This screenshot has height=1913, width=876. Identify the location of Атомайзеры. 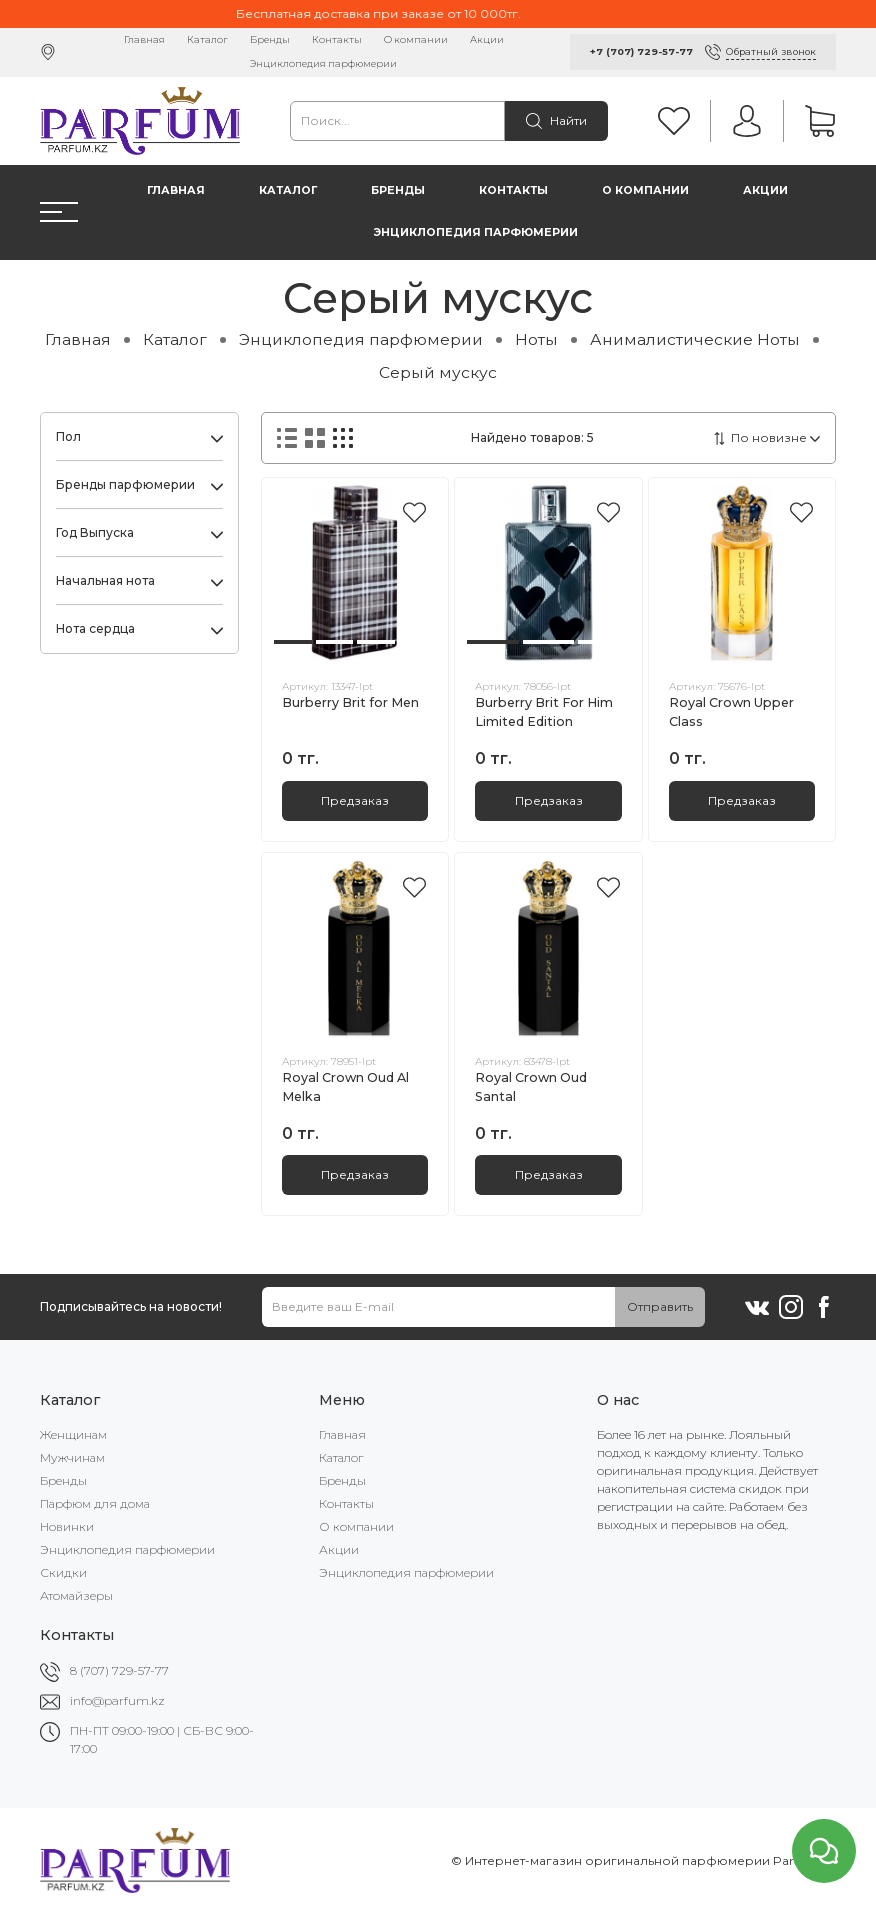
(76, 1595).